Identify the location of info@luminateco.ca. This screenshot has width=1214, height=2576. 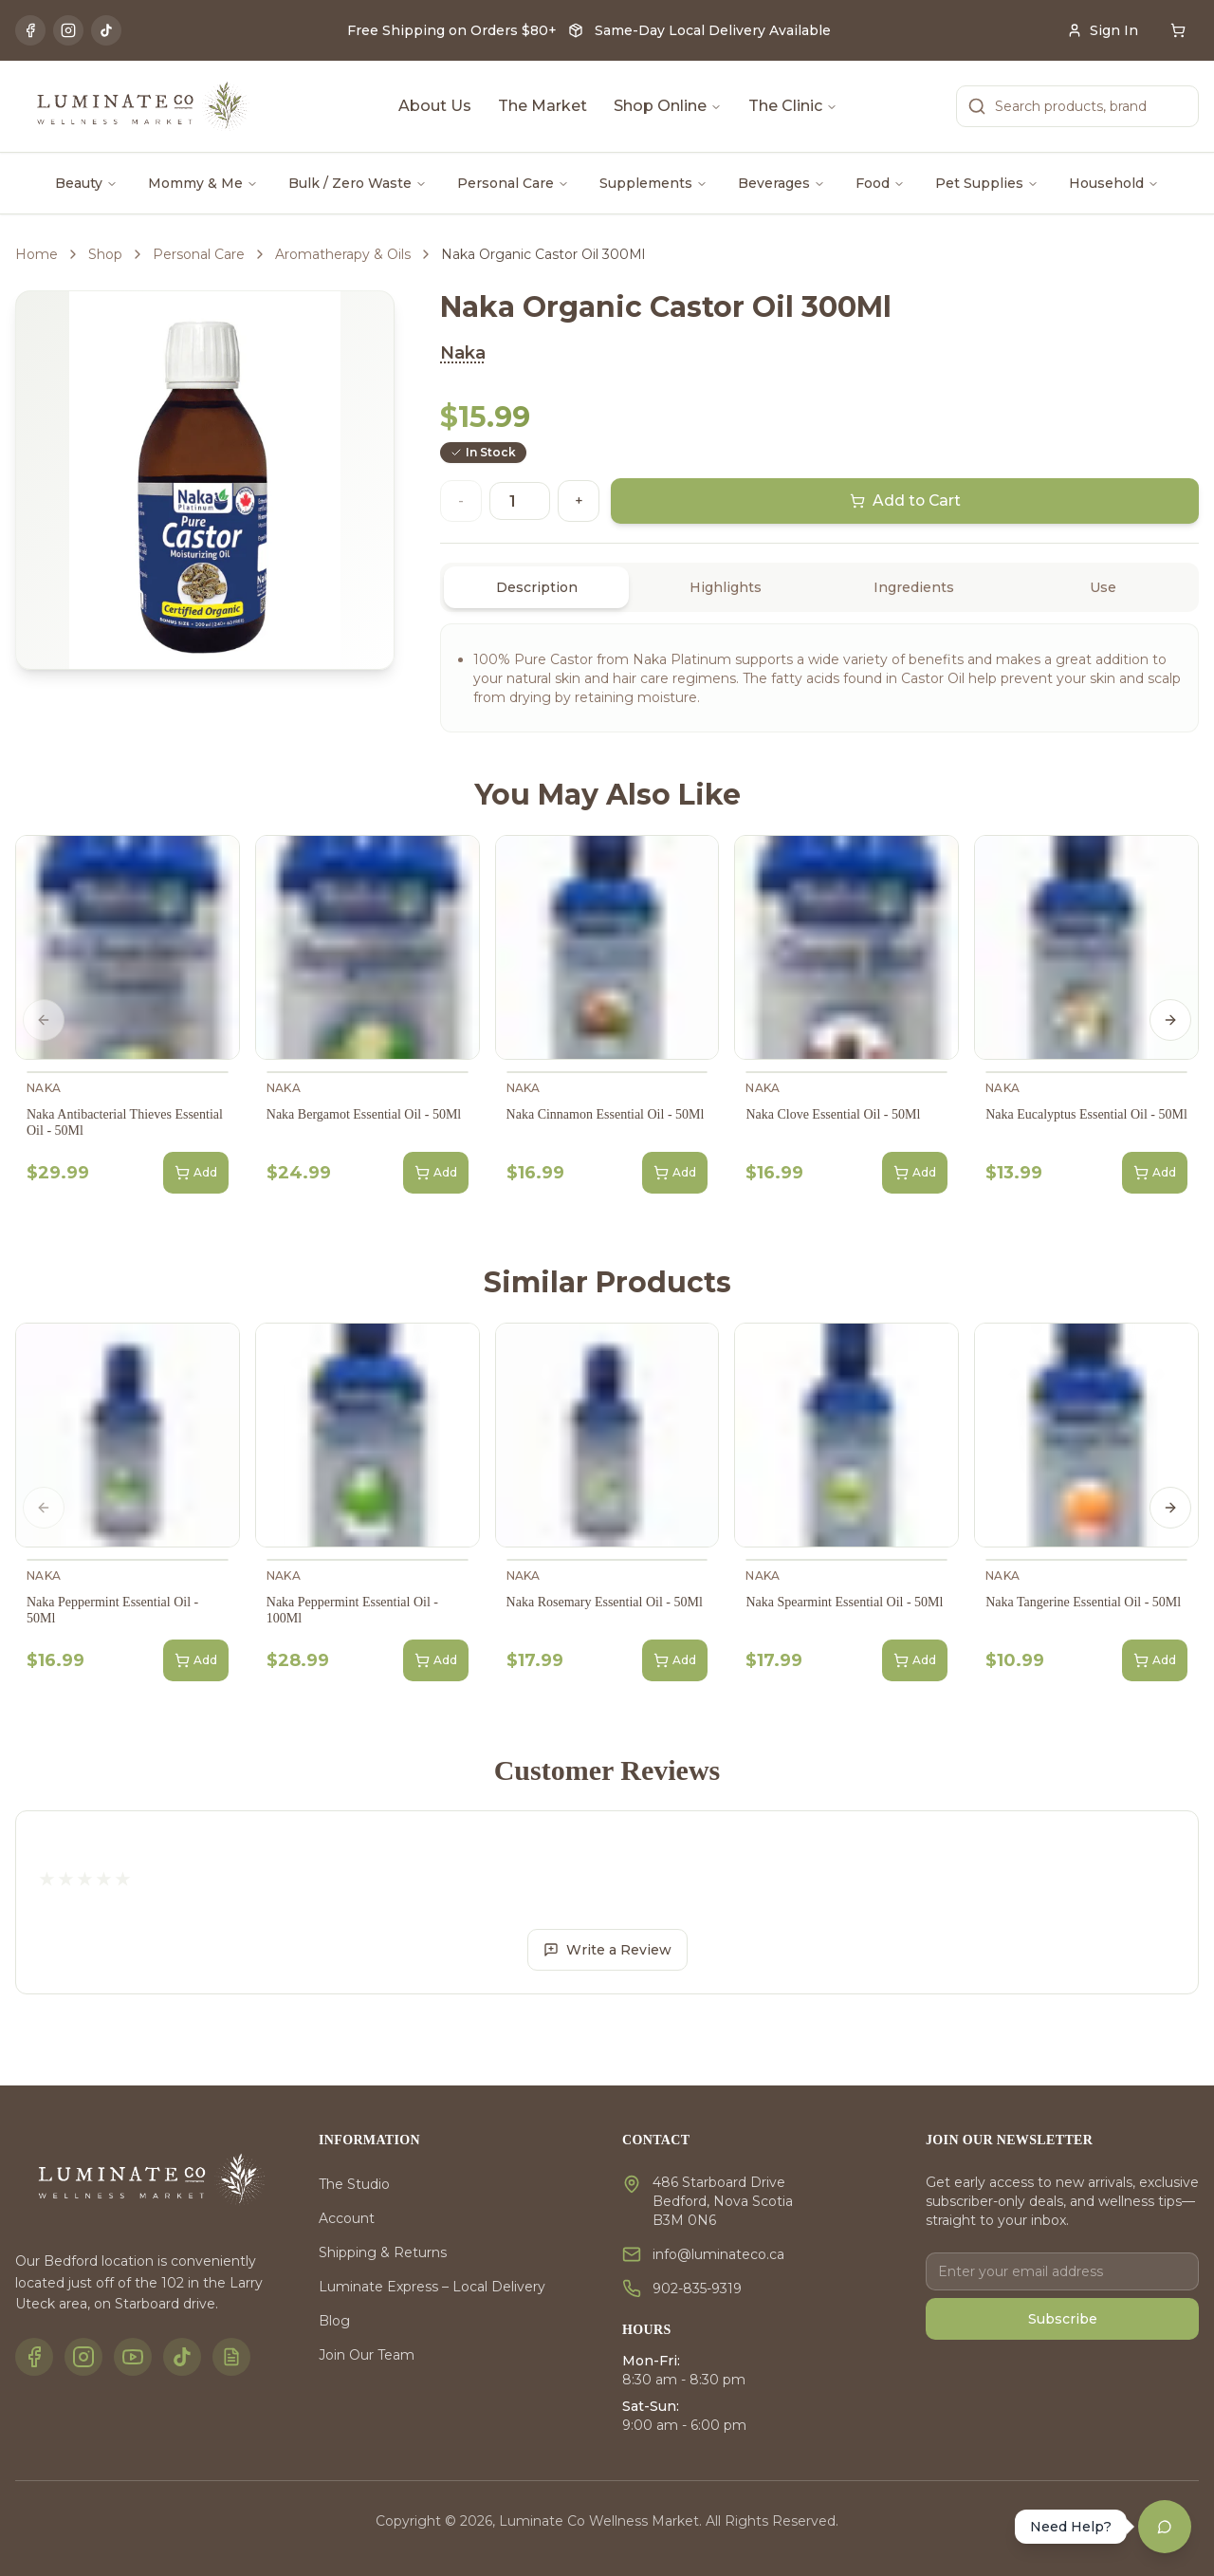
(718, 2254).